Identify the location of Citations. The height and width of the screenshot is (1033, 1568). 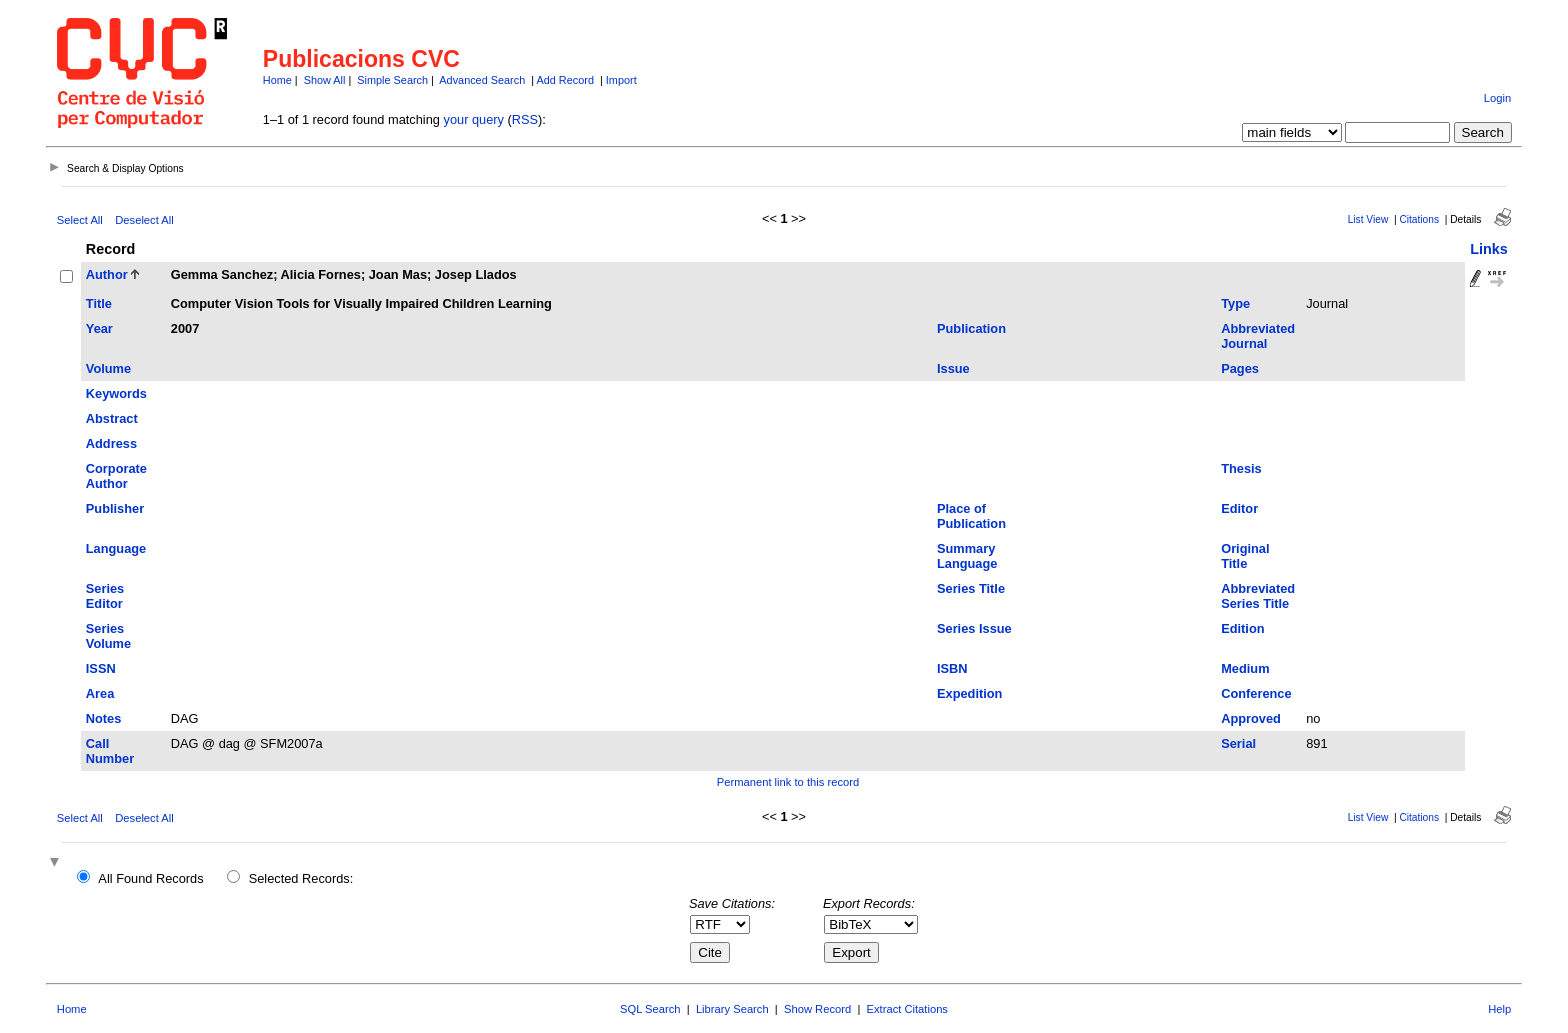
(1419, 219).